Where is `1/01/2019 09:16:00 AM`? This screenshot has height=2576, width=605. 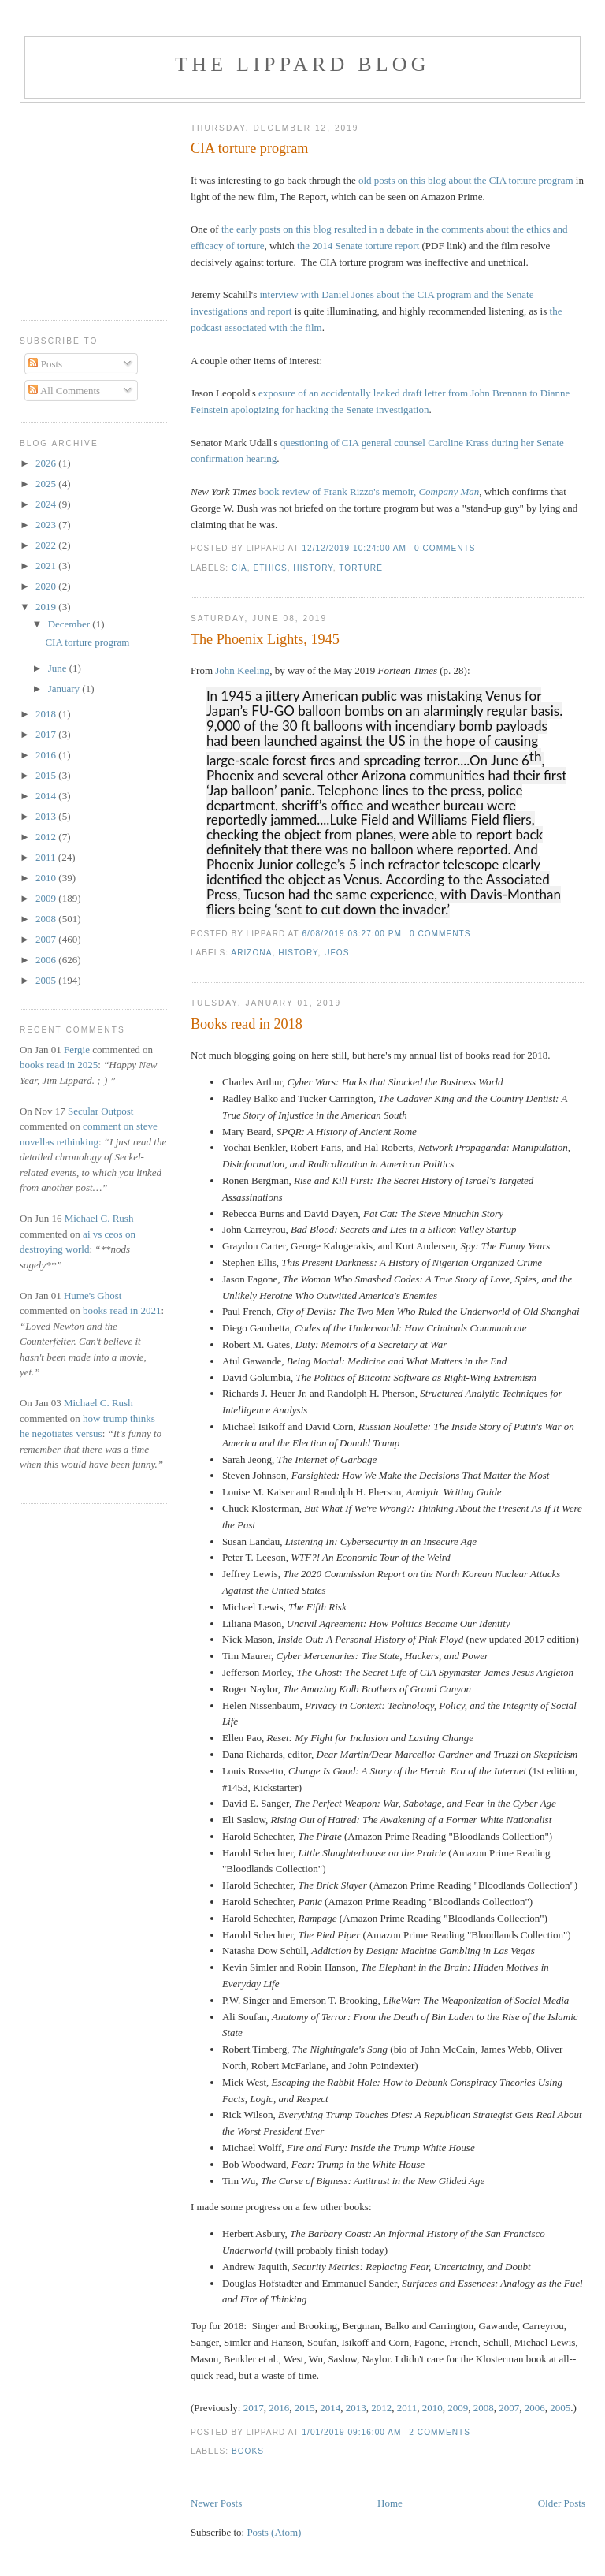
1/01/2019 09:16:00 AM is located at coordinates (351, 2432).